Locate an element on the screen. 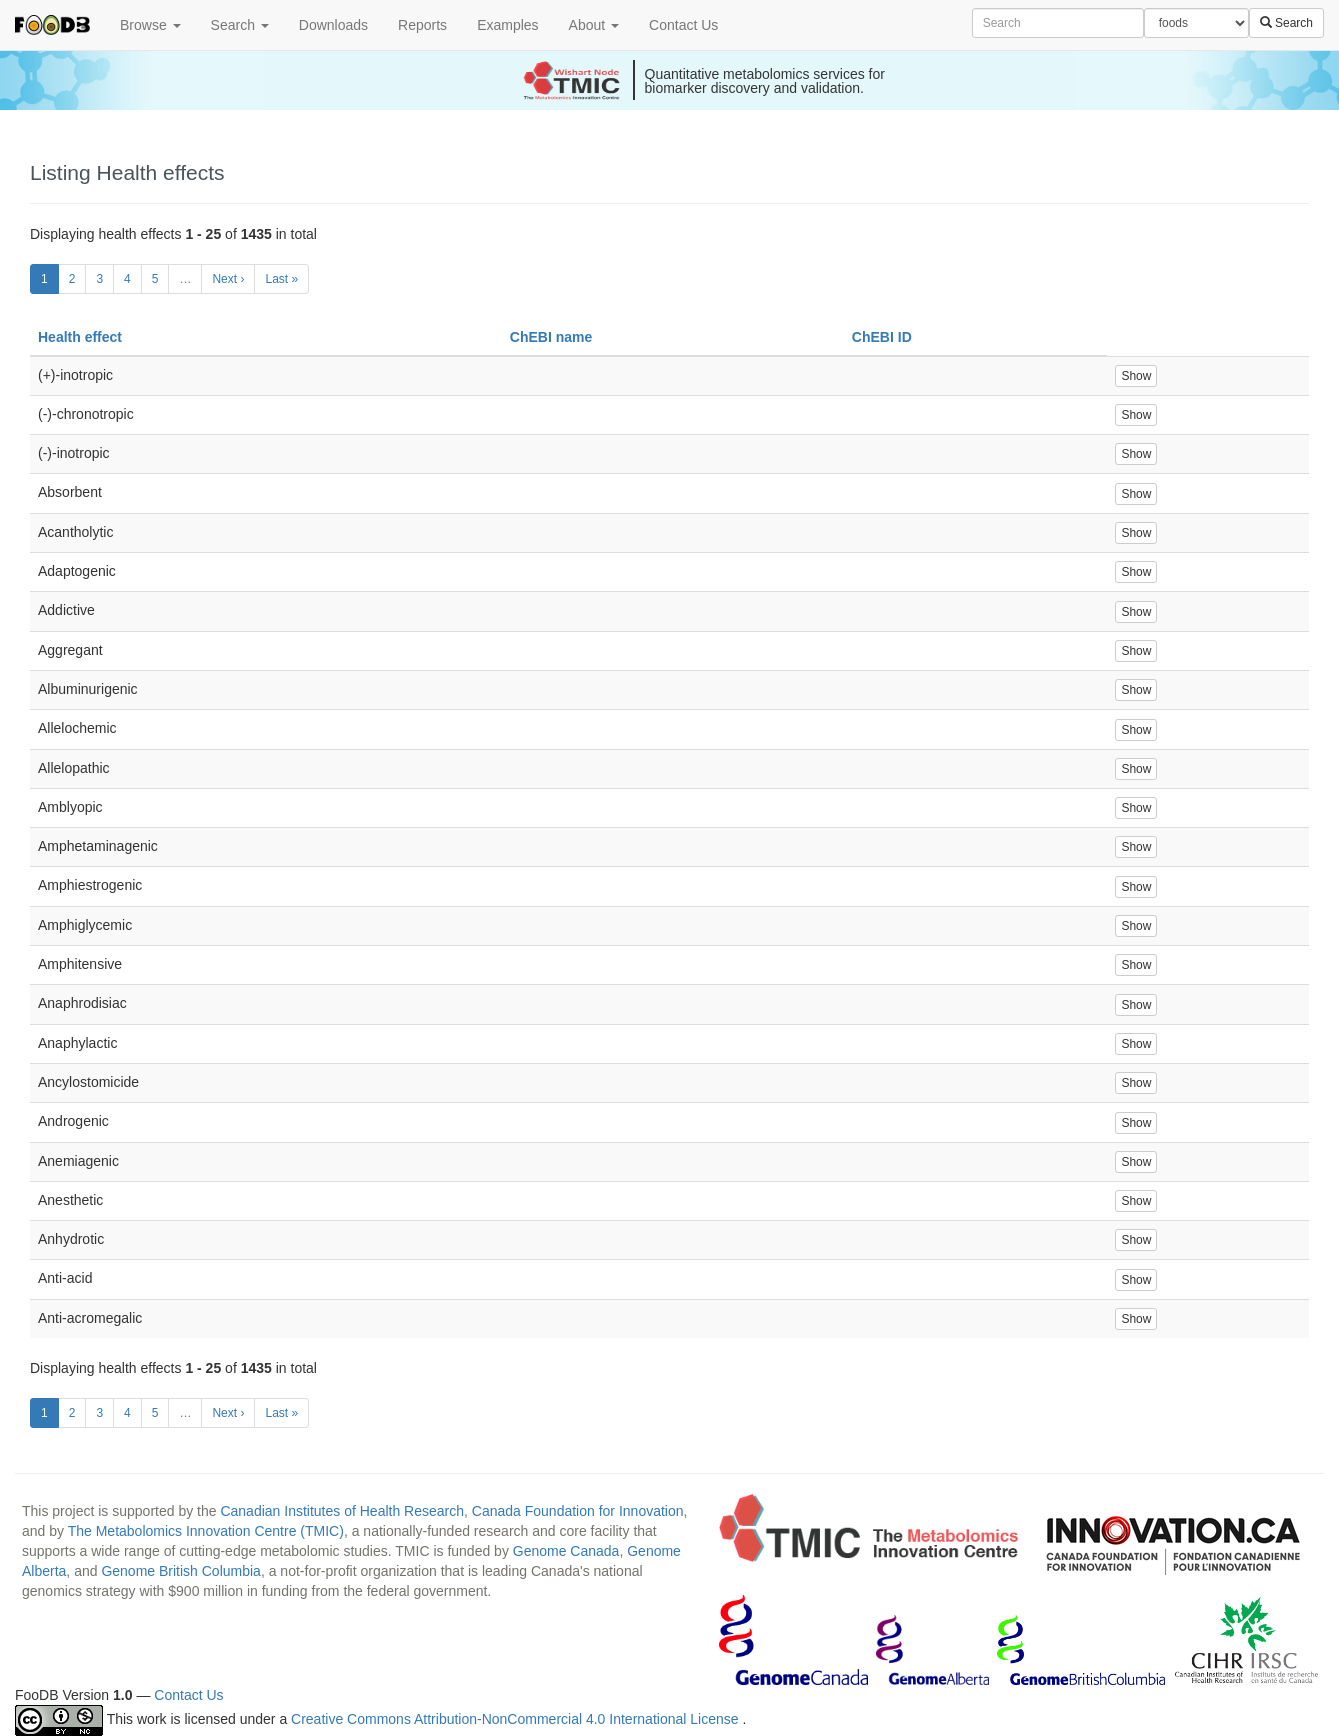  Genome Canada is located at coordinates (566, 1551).